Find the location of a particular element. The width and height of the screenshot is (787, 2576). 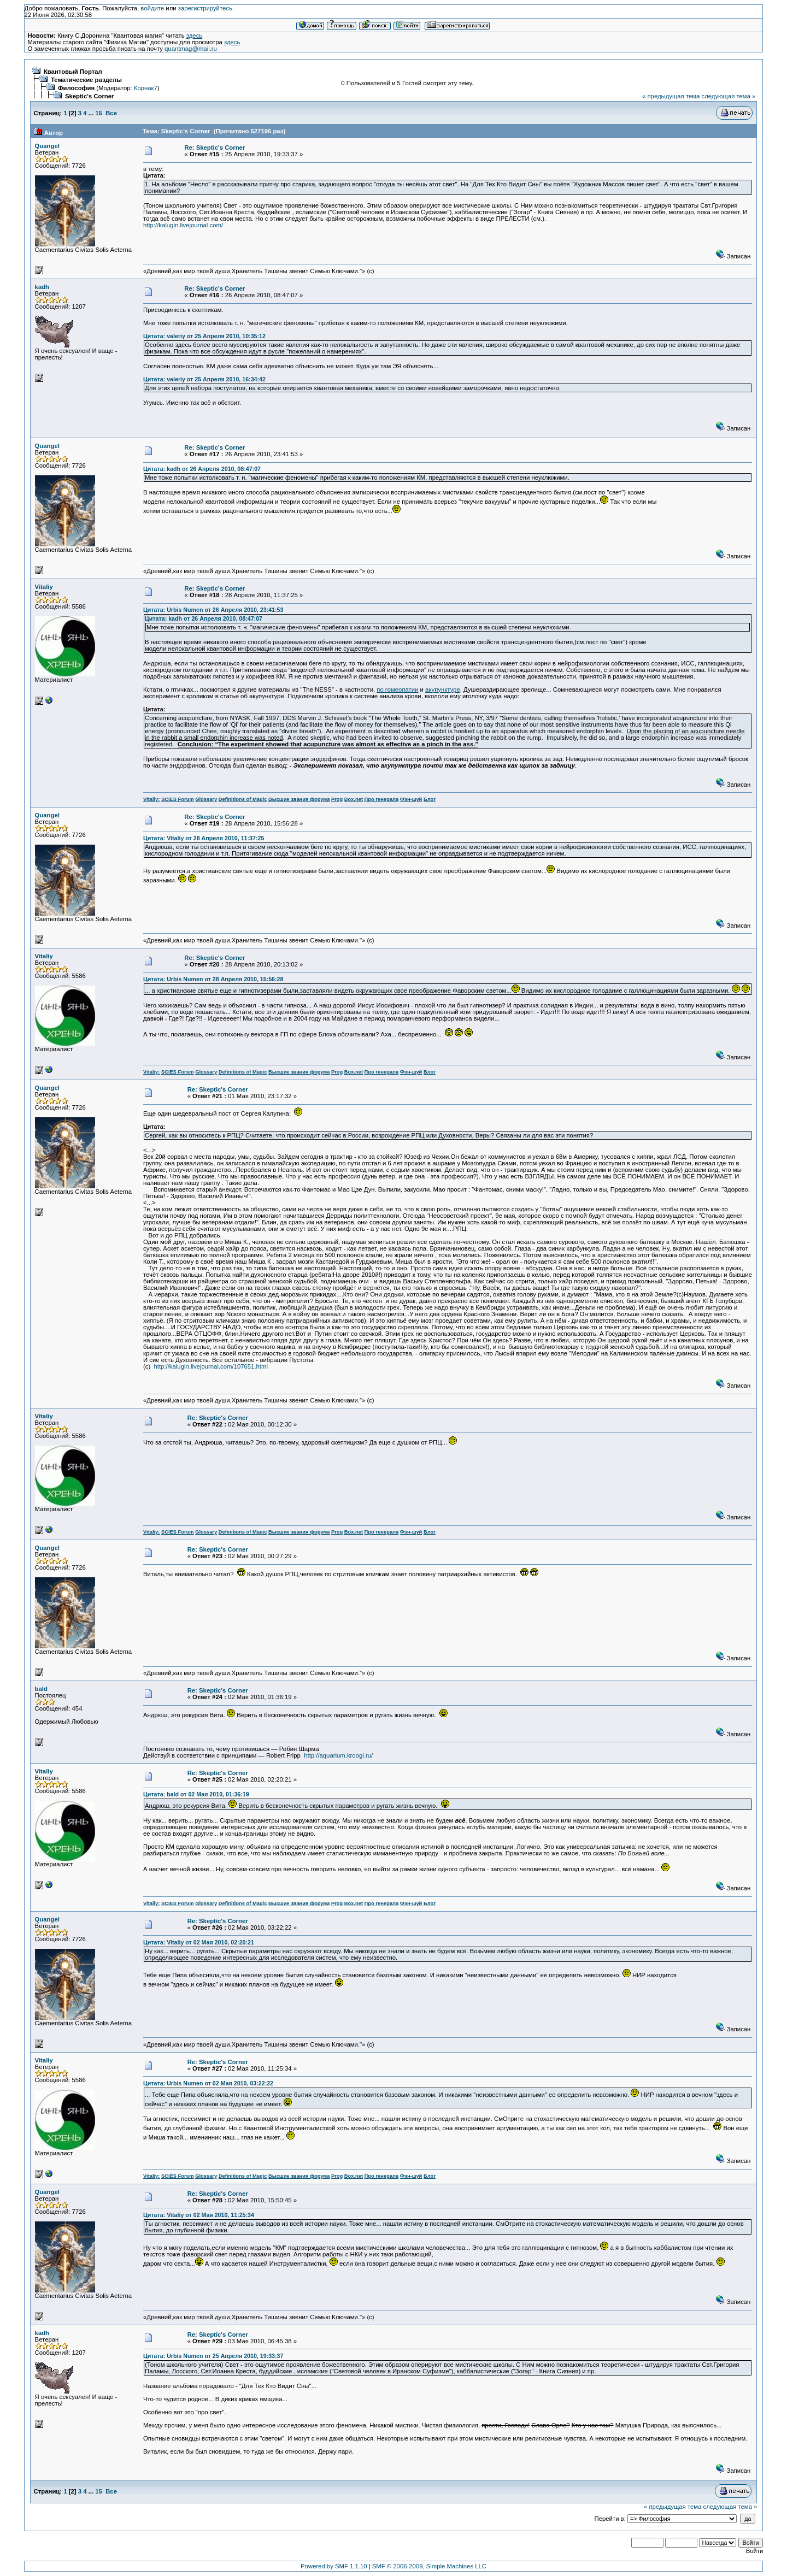

Философия is located at coordinates (76, 88).